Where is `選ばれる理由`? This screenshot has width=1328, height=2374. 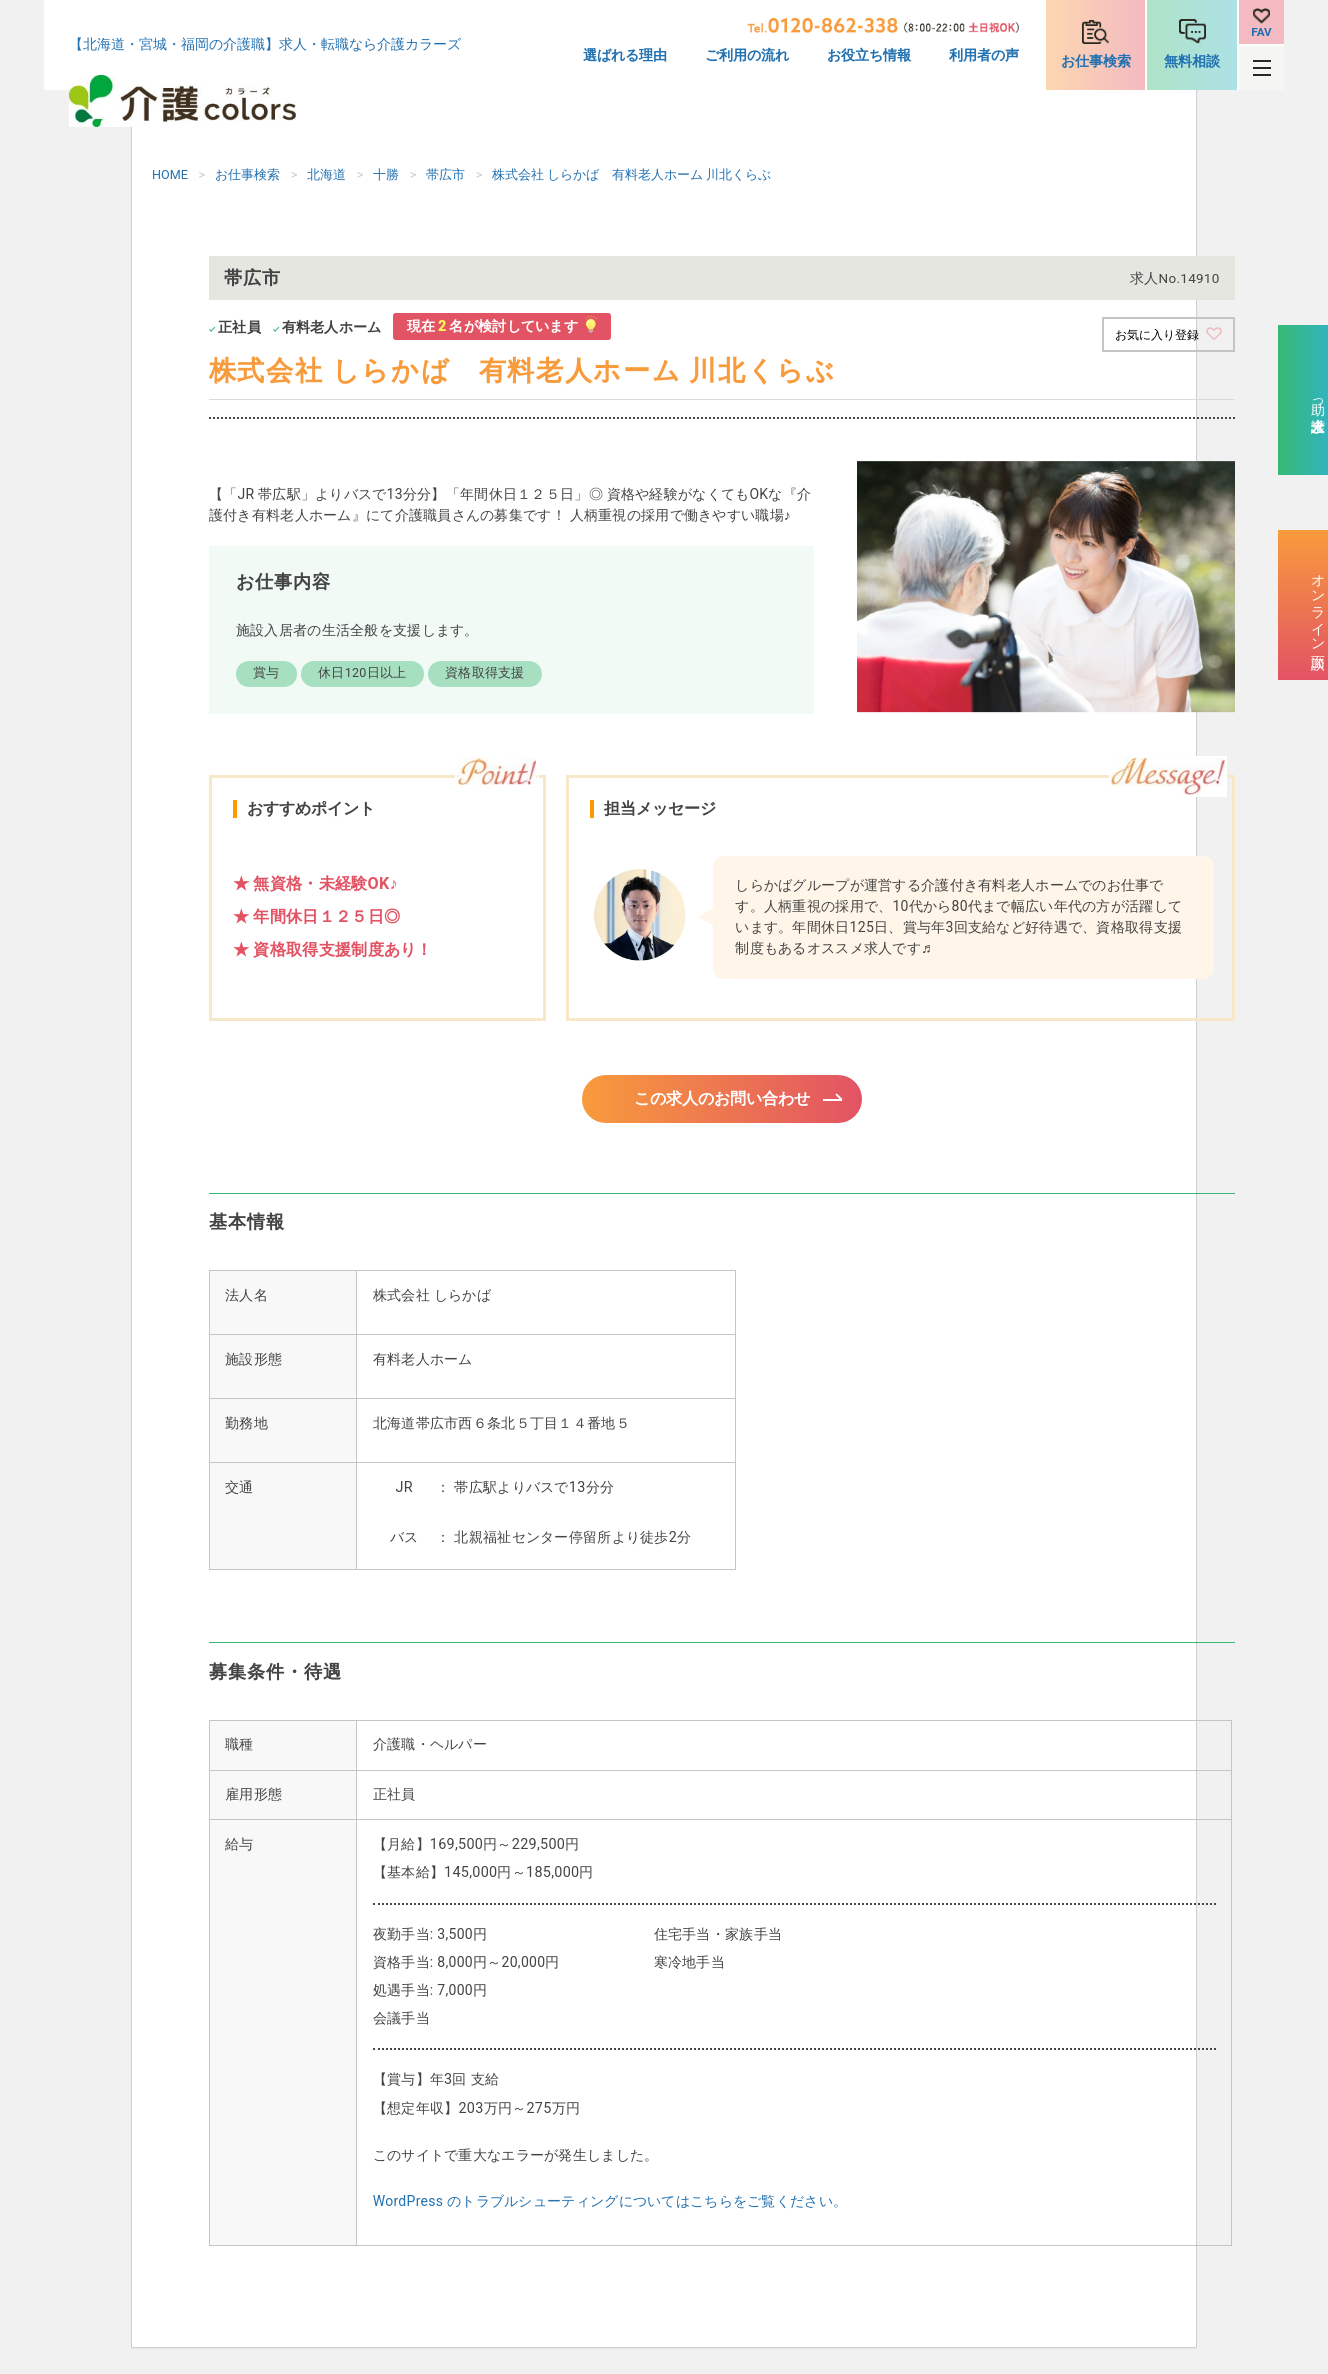 選ばれる理由 is located at coordinates (625, 55).